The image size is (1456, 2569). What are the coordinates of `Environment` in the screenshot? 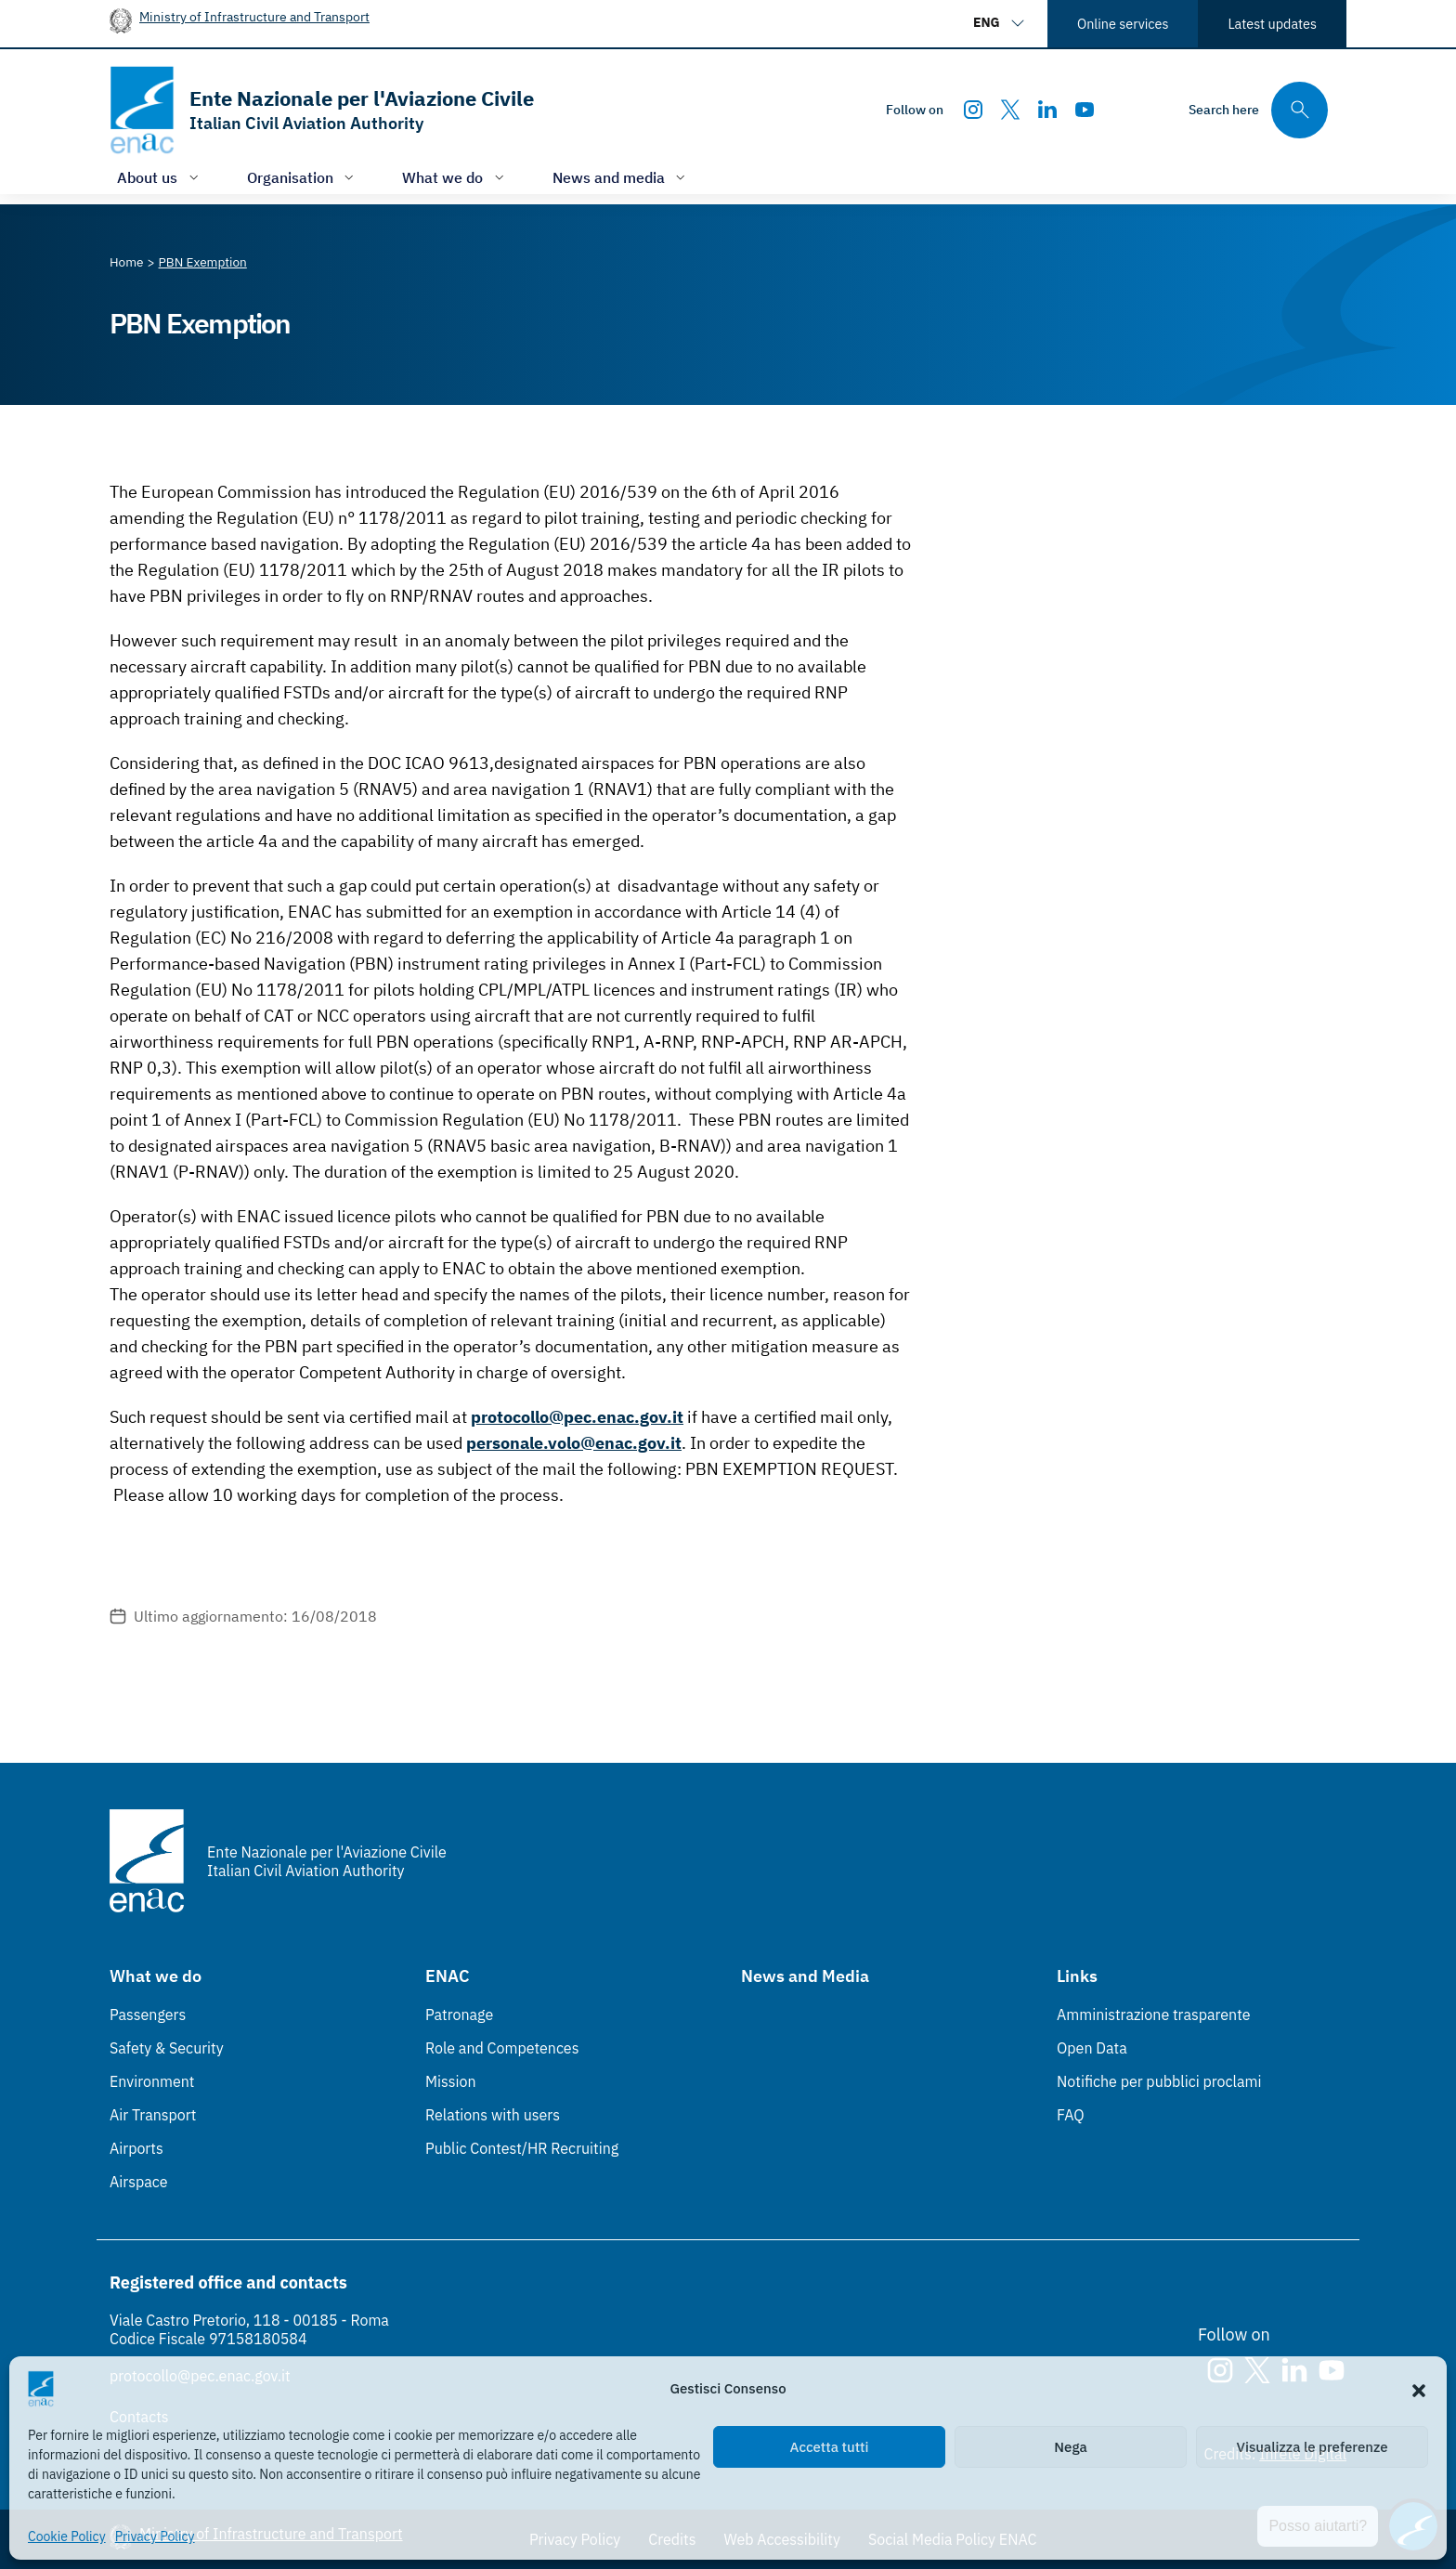 It's located at (152, 2081).